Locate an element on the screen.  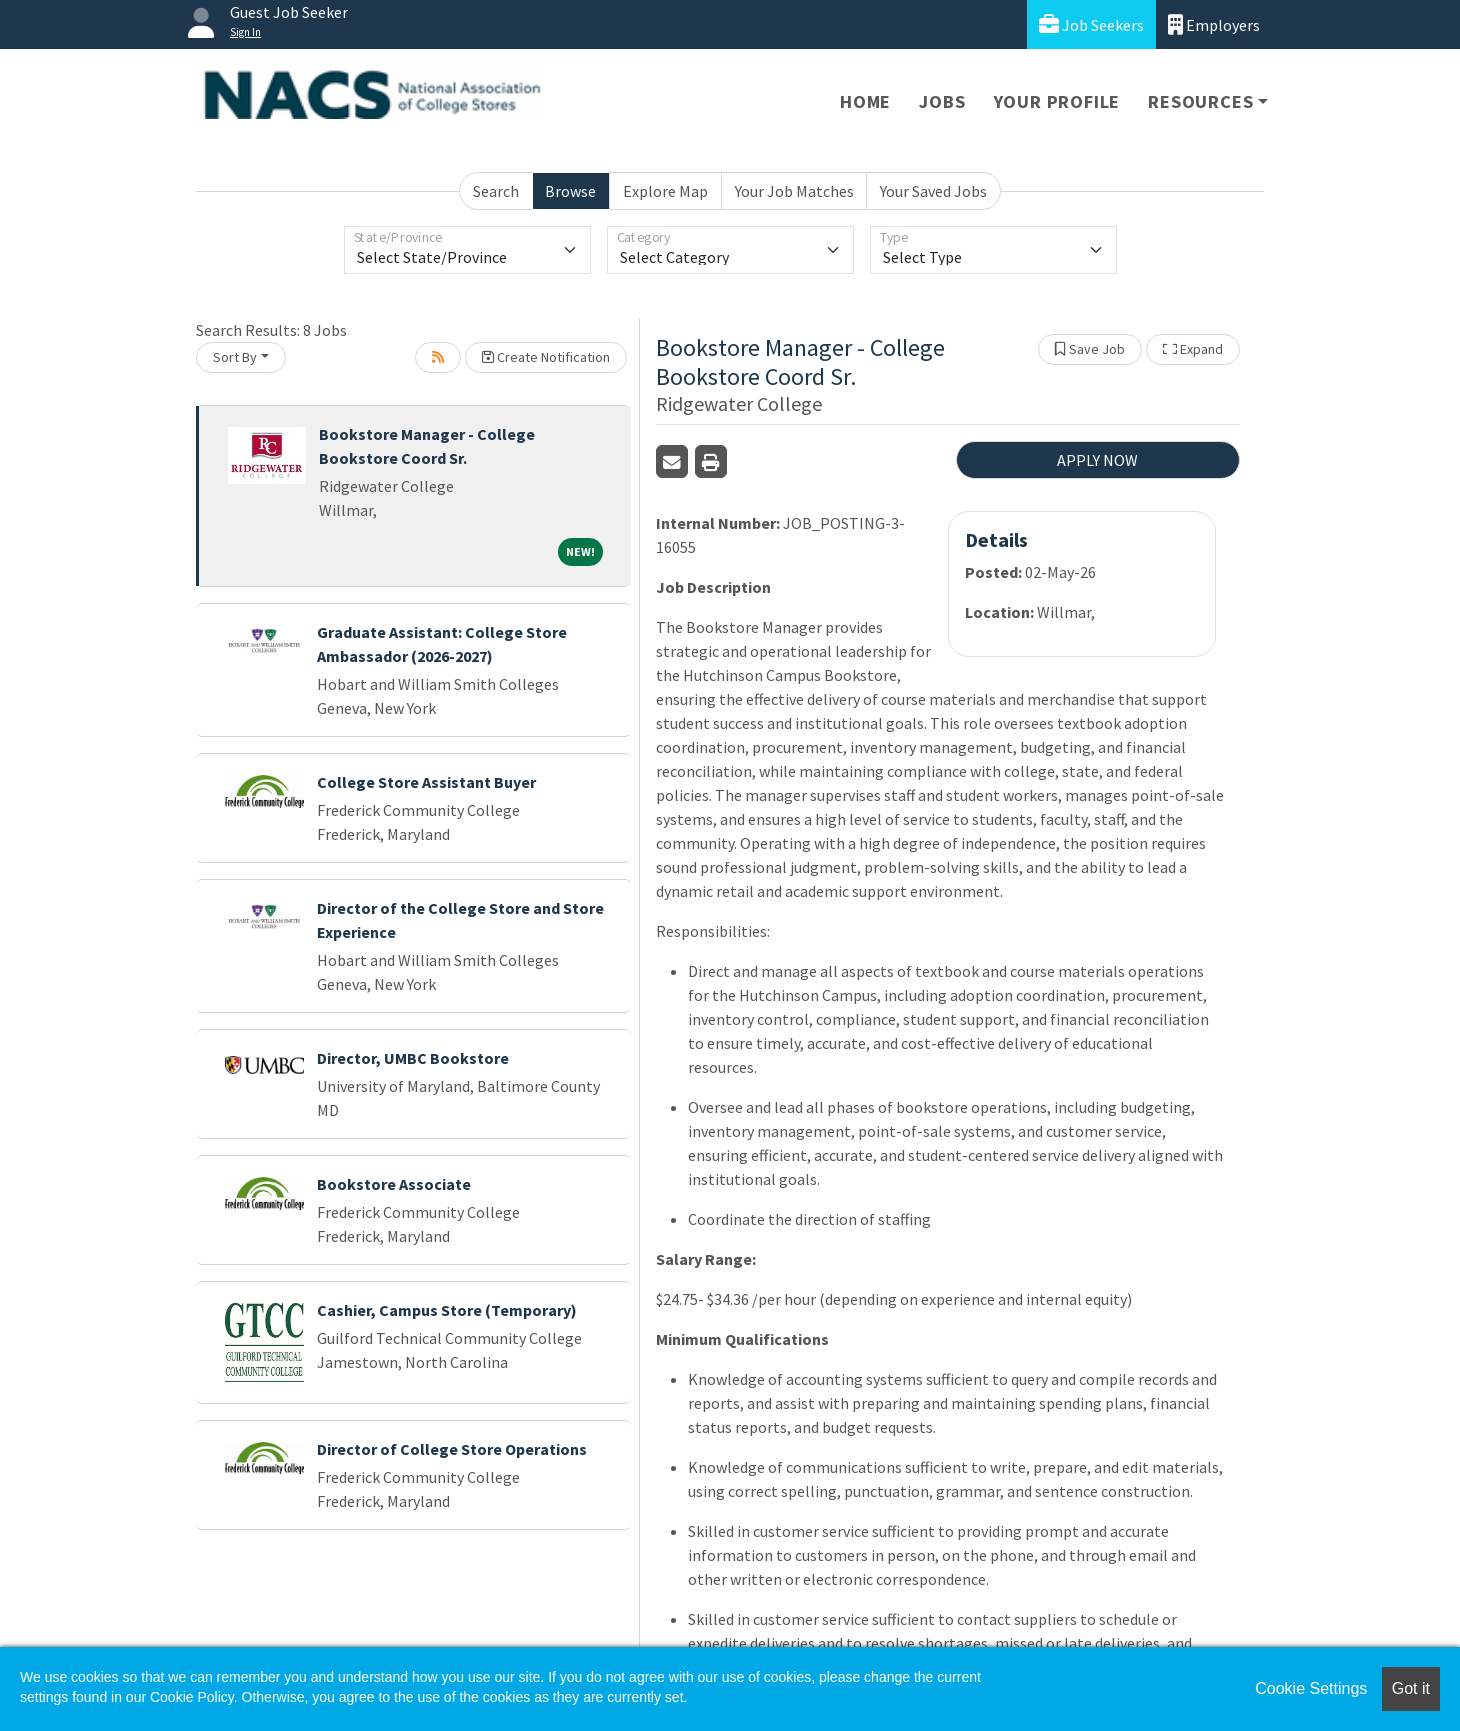
Job Seekers is located at coordinates (1091, 24).